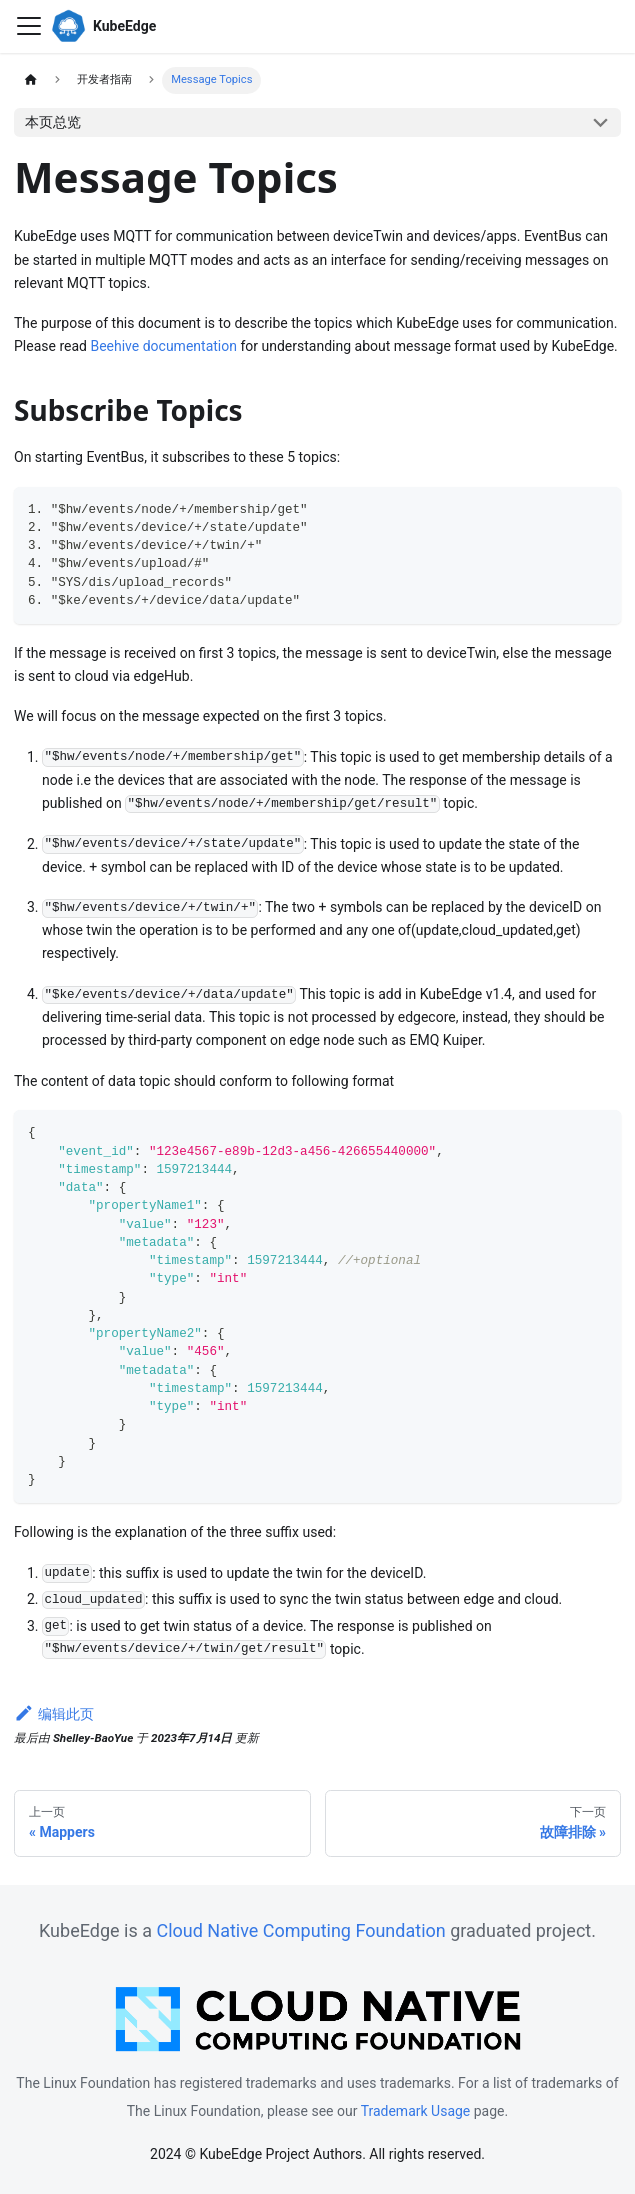  What do you see at coordinates (30, 80) in the screenshot?
I see `[主页面]` at bounding box center [30, 80].